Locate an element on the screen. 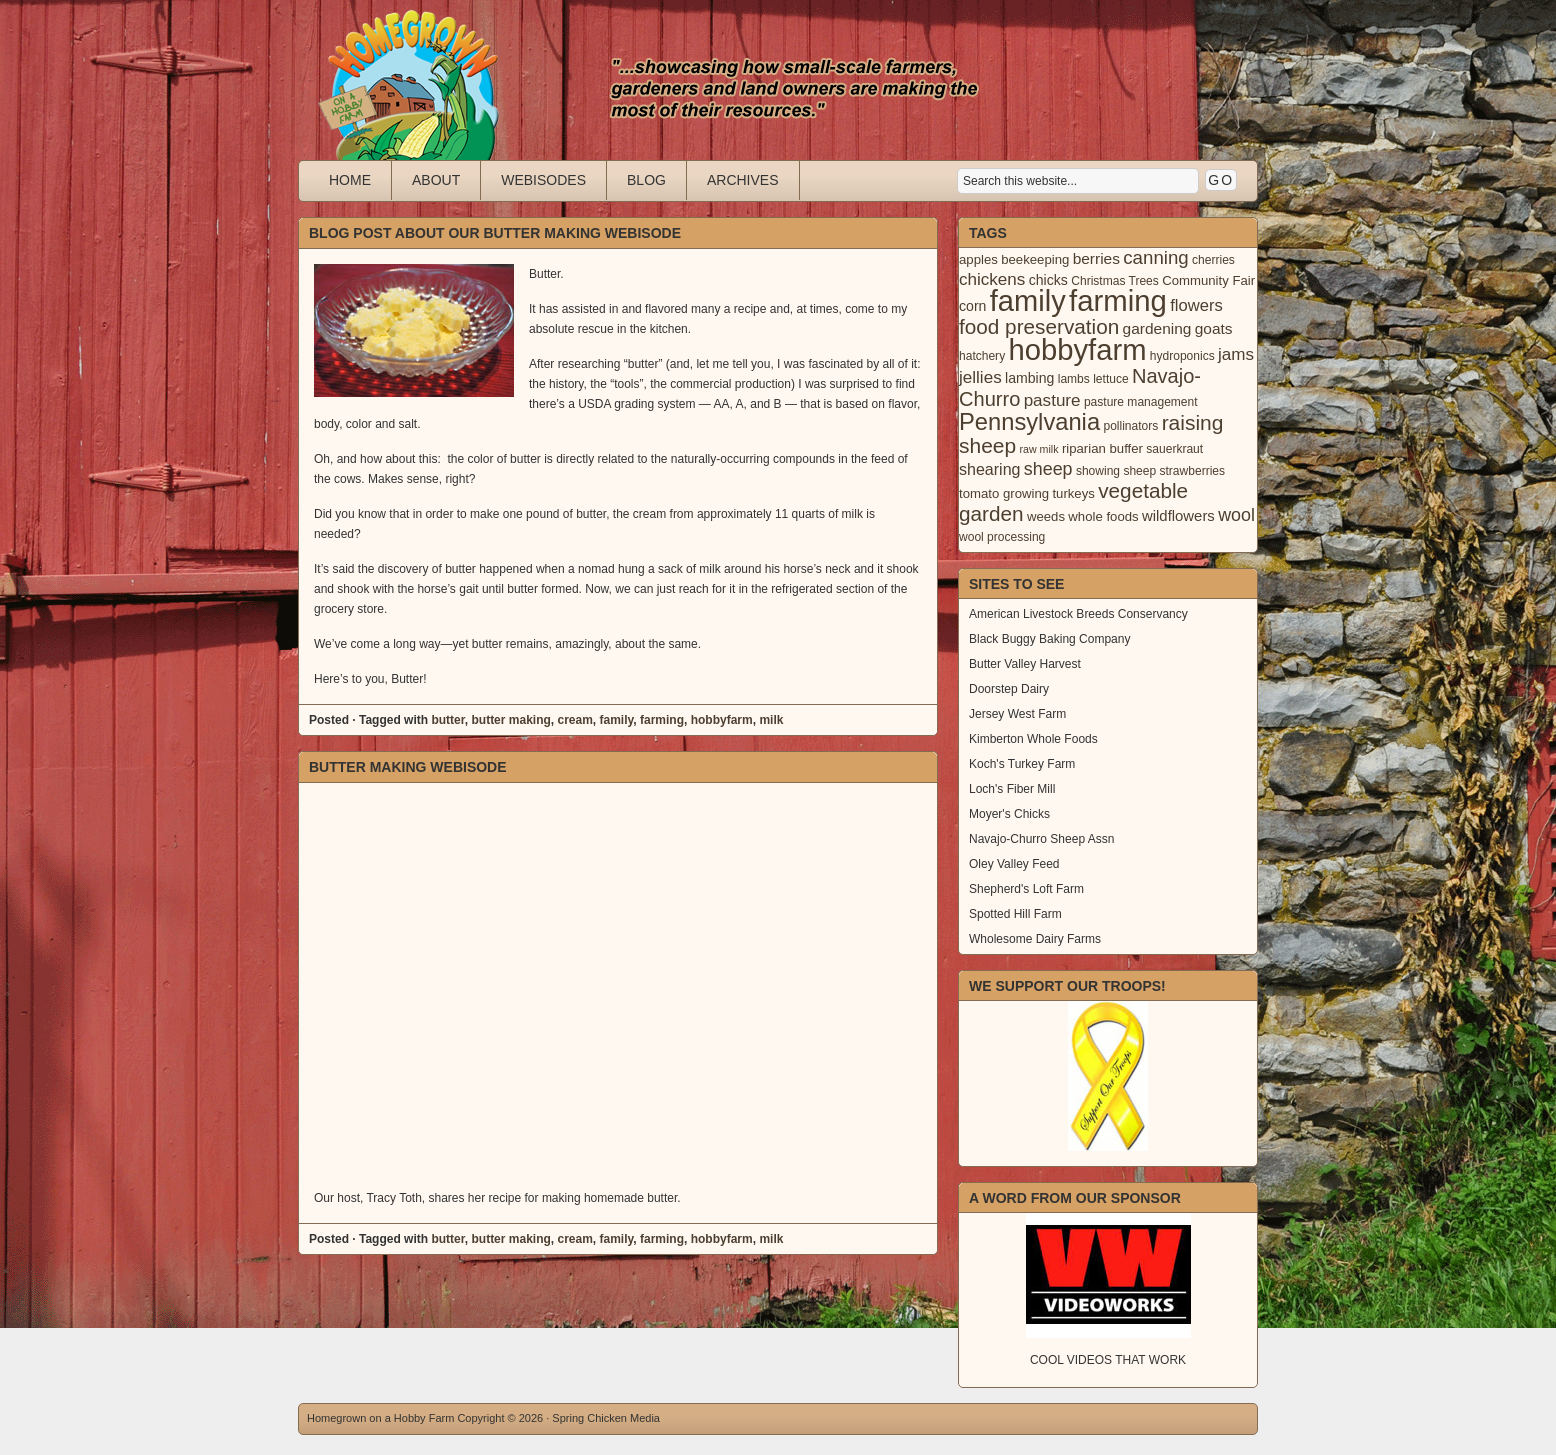 The height and width of the screenshot is (1455, 1556). Blog is located at coordinates (646, 180).